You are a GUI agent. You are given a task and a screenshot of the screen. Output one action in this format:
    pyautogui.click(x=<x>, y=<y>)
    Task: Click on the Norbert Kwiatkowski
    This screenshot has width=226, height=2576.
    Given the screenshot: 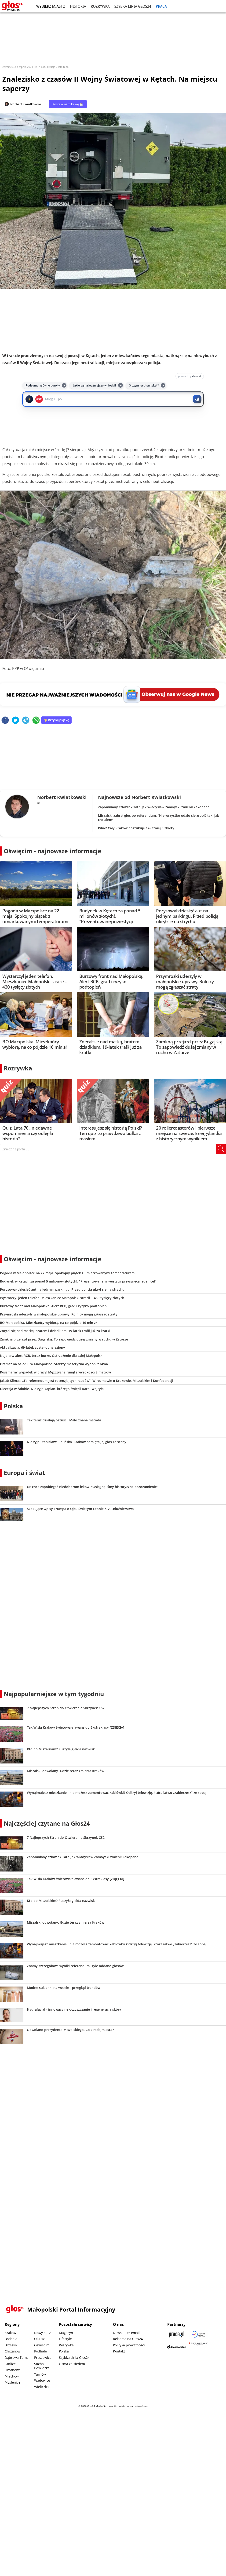 What is the action you would take?
    pyautogui.click(x=25, y=104)
    